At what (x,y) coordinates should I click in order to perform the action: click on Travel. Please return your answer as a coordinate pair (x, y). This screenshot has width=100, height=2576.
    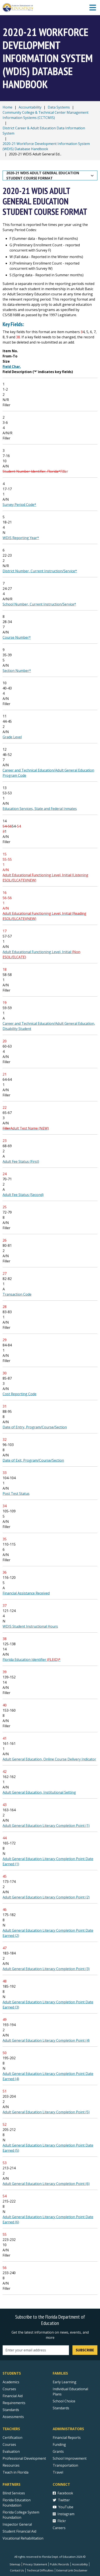
    Looking at the image, I should click on (58, 2472).